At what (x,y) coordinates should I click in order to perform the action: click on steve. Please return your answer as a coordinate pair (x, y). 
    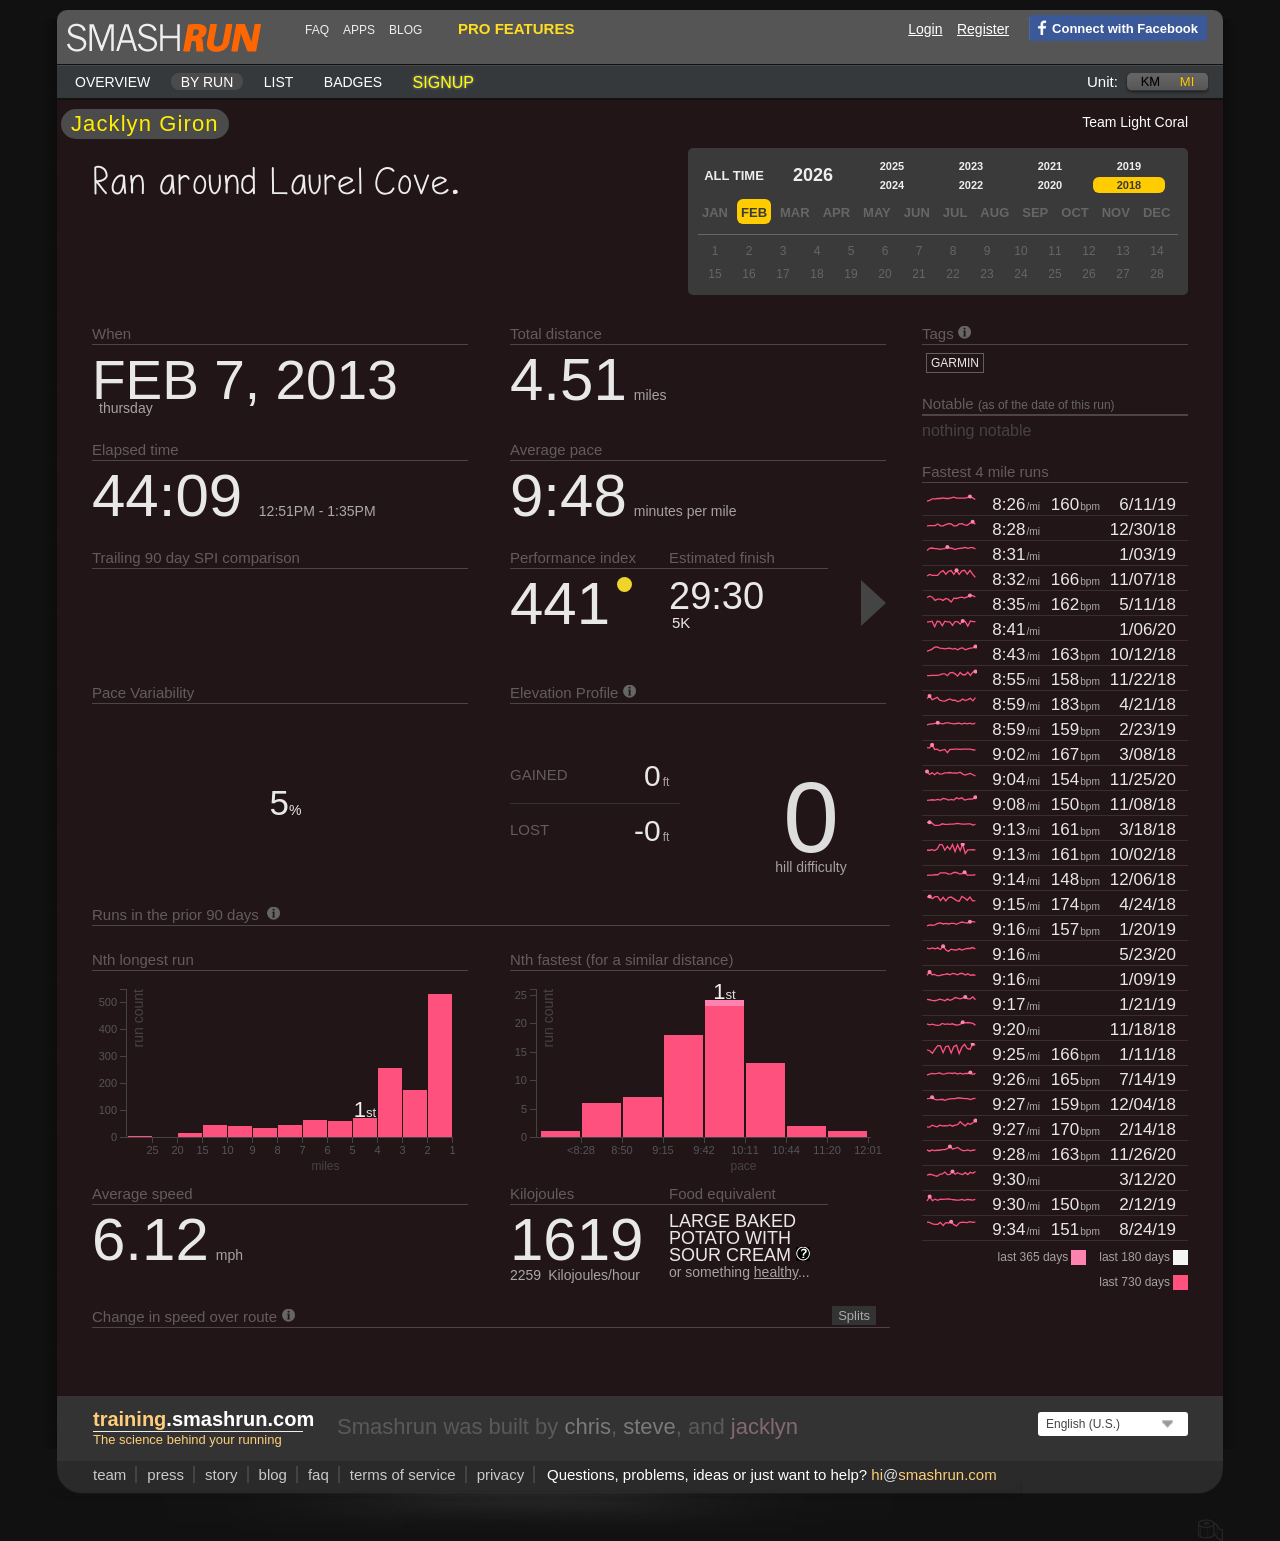
    Looking at the image, I should click on (649, 1426).